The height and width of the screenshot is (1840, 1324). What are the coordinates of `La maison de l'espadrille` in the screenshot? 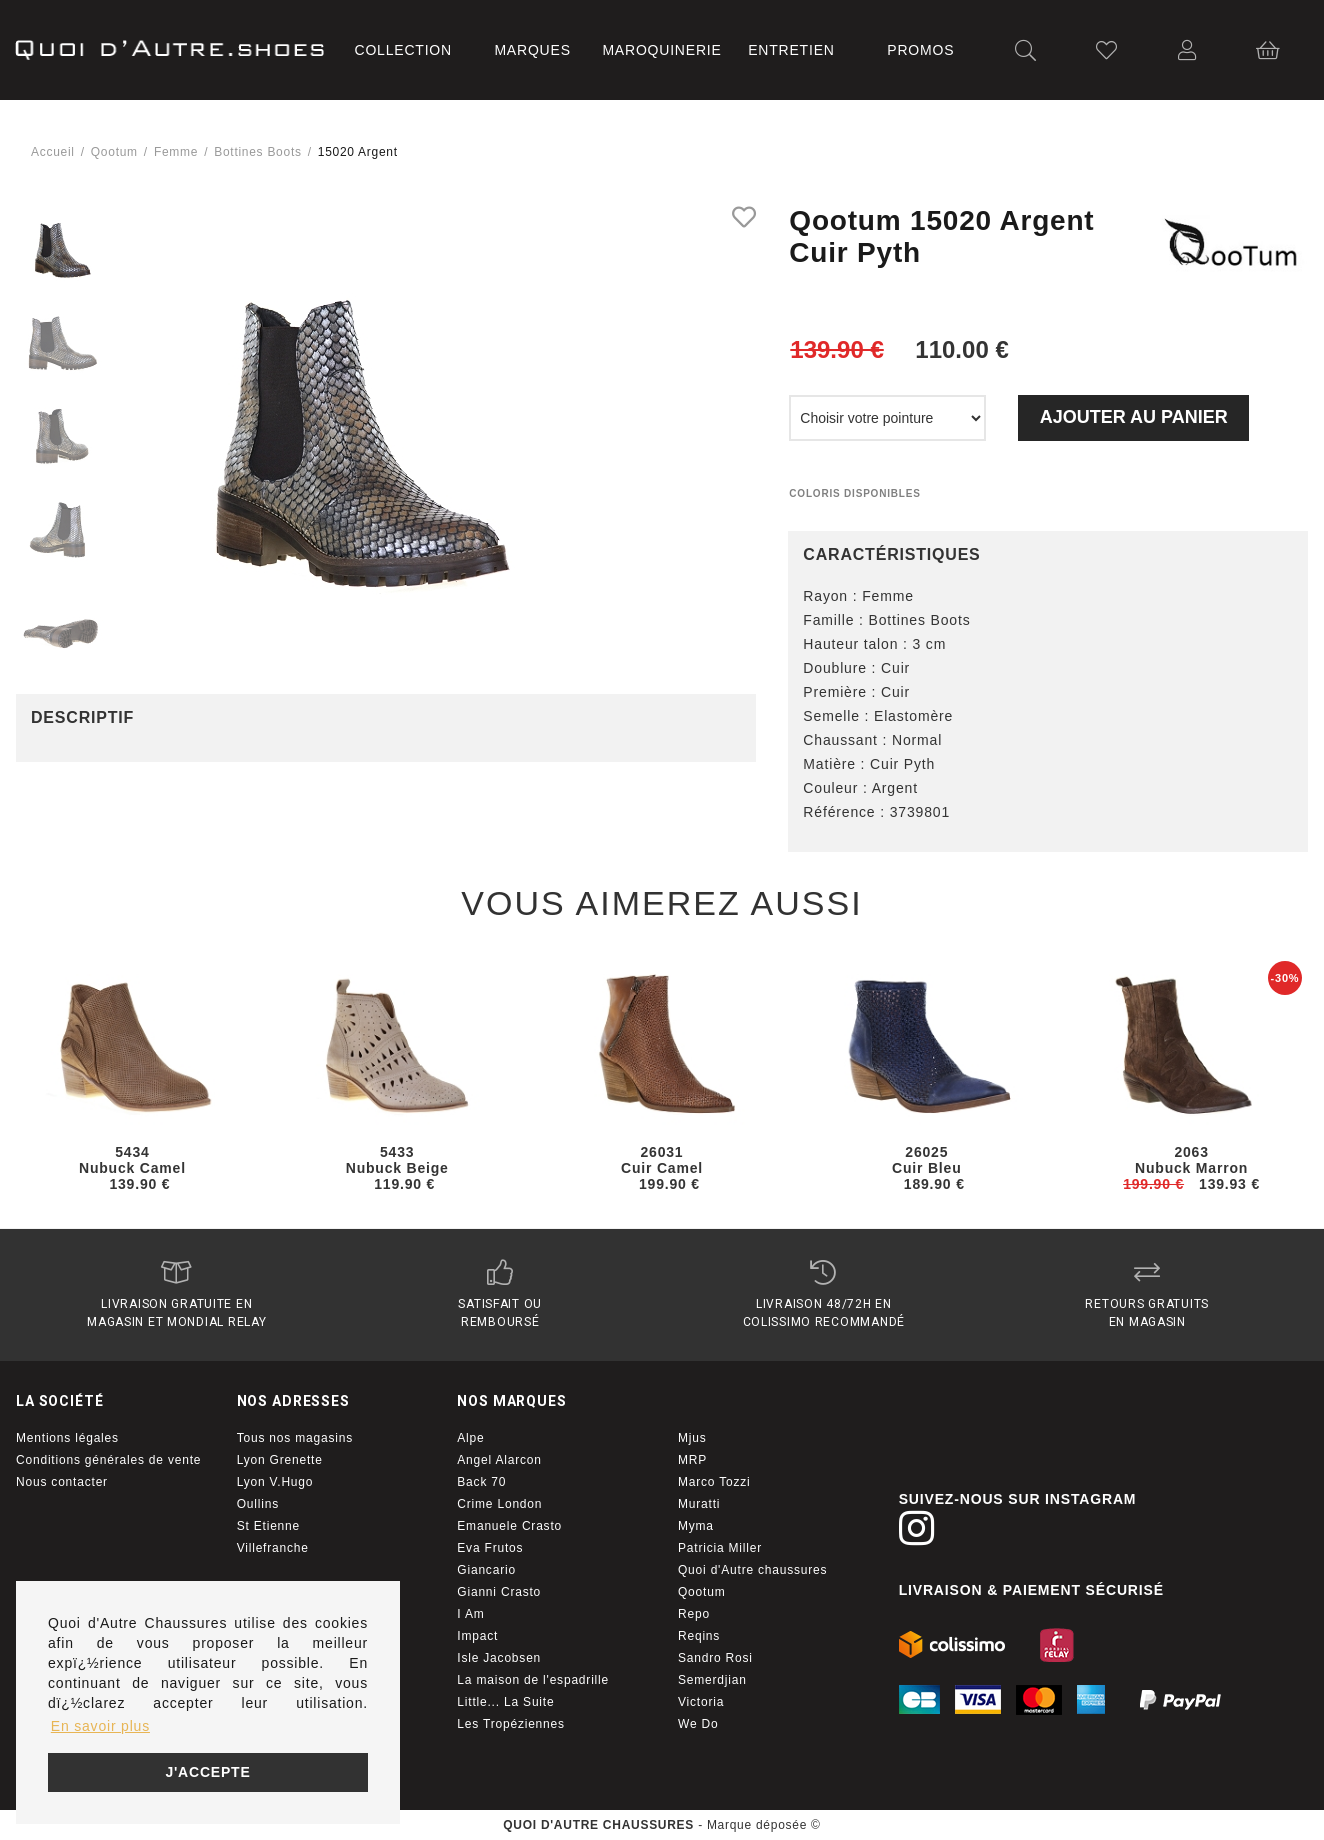 It's located at (533, 1680).